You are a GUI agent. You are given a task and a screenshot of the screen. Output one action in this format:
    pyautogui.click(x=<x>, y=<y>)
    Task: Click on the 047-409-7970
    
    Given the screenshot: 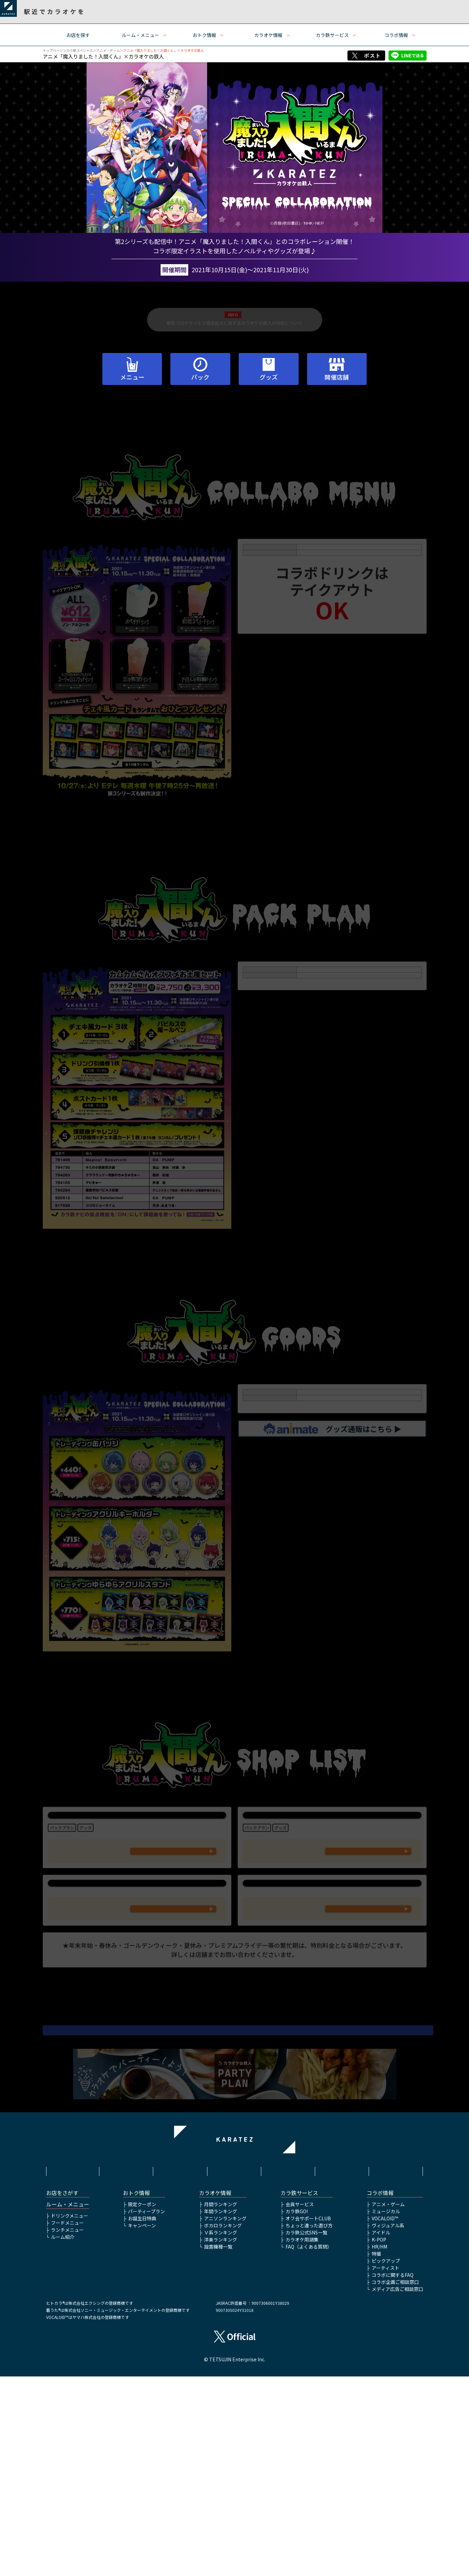 What is the action you would take?
    pyautogui.click(x=368, y=2026)
    